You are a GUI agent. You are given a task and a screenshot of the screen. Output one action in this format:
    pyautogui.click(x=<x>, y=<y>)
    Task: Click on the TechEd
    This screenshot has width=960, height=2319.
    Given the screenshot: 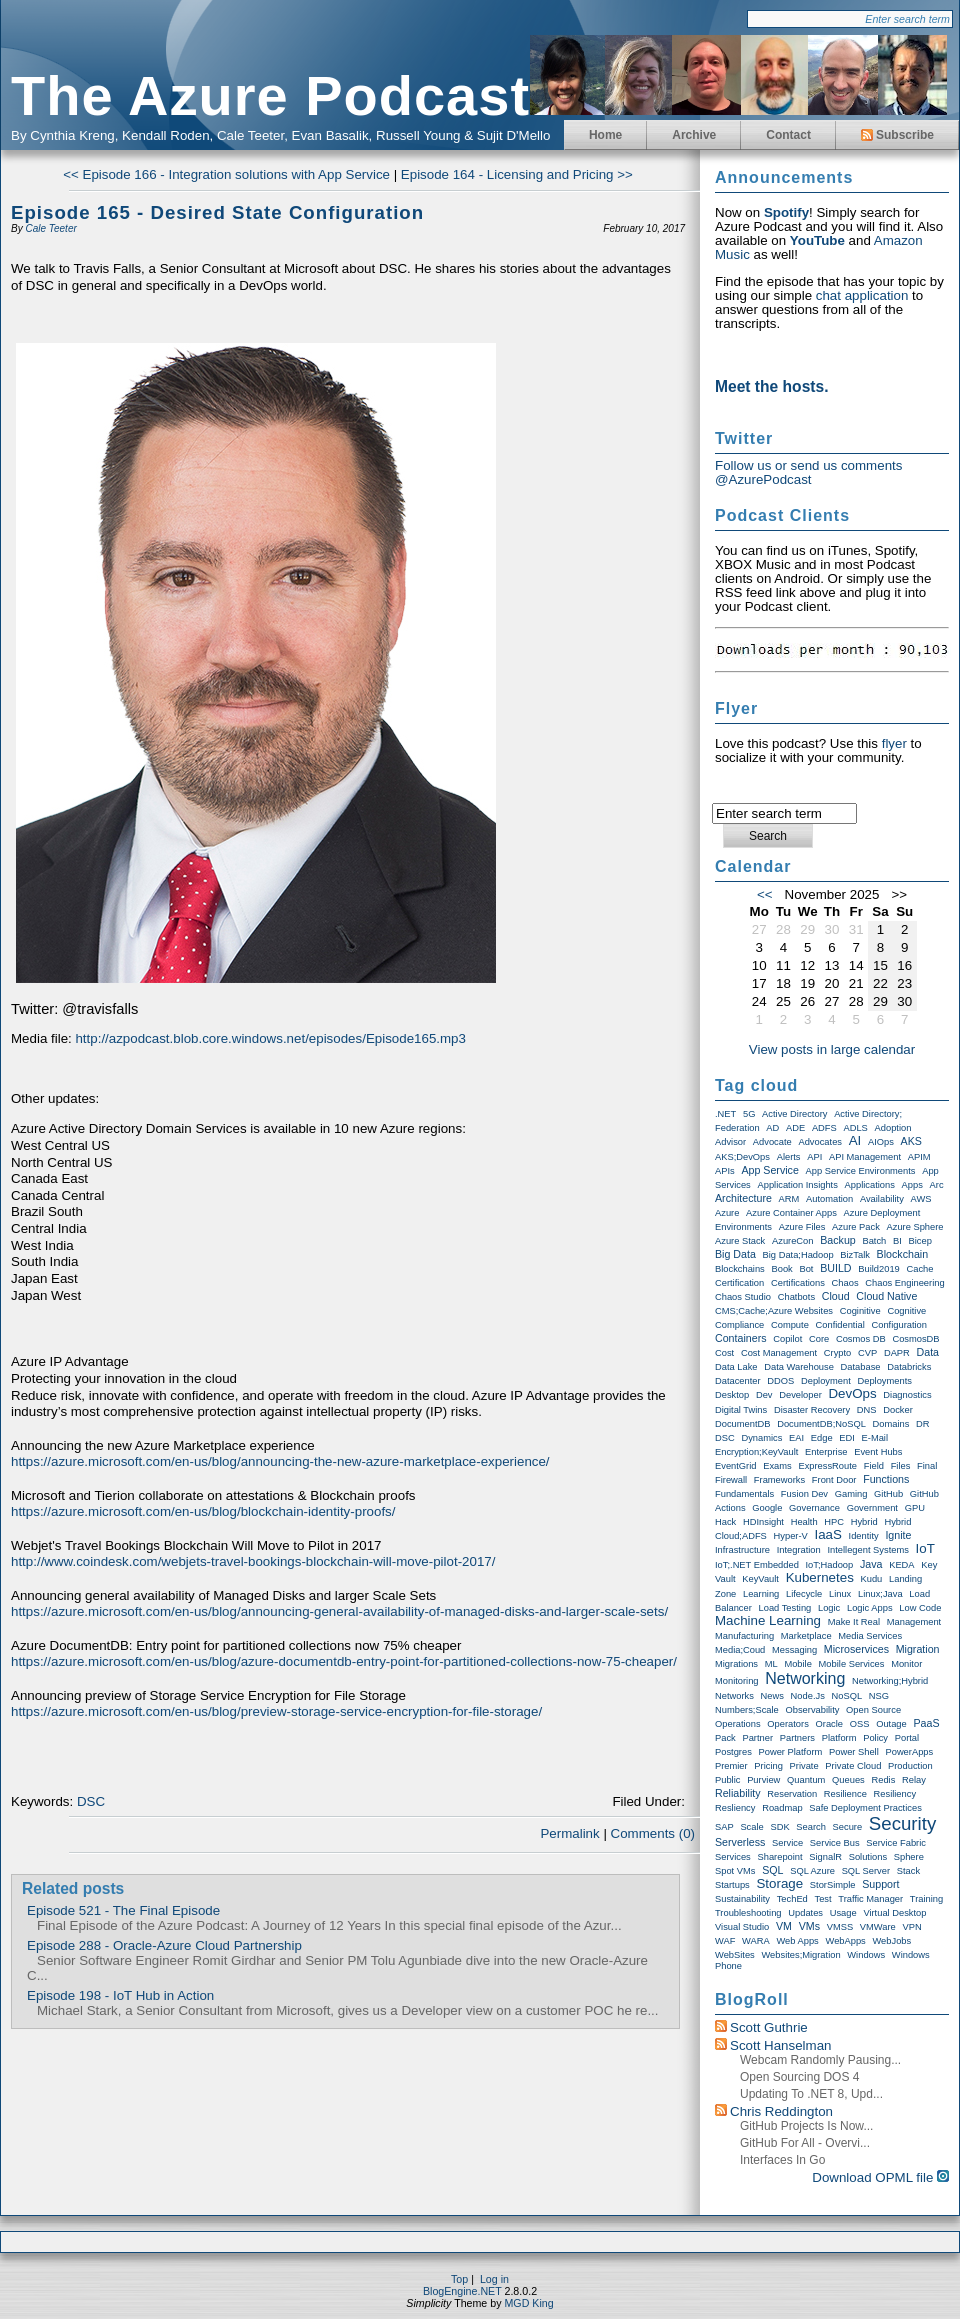 What is the action you would take?
    pyautogui.click(x=792, y=1899)
    